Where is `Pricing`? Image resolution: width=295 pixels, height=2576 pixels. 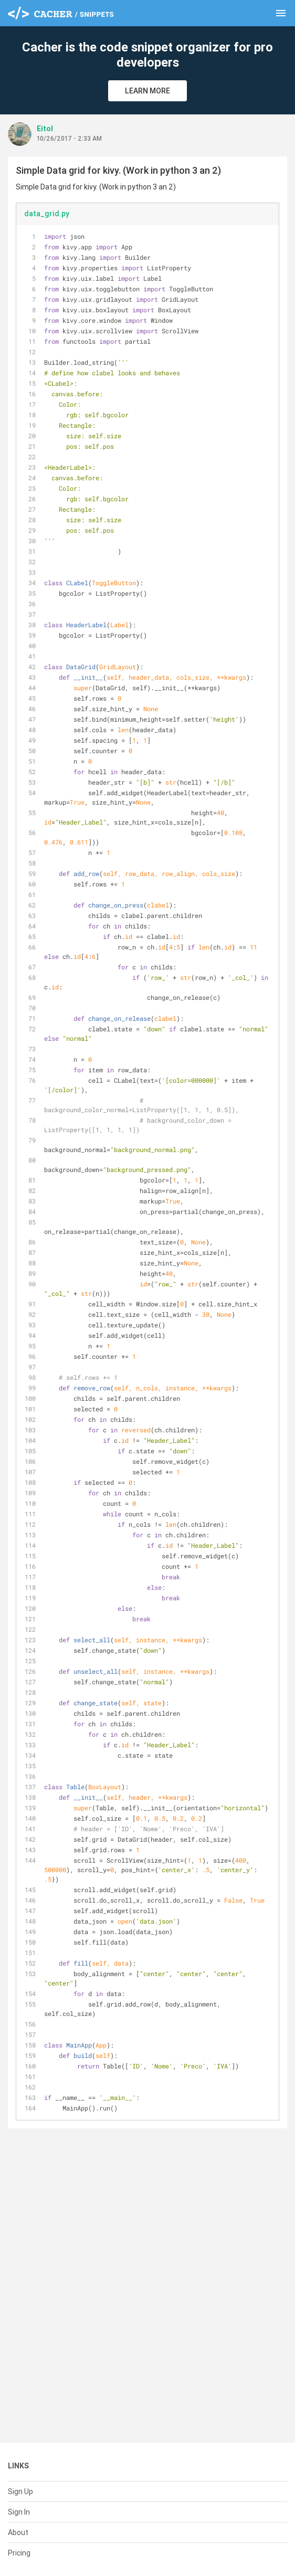
Pricing is located at coordinates (19, 2553).